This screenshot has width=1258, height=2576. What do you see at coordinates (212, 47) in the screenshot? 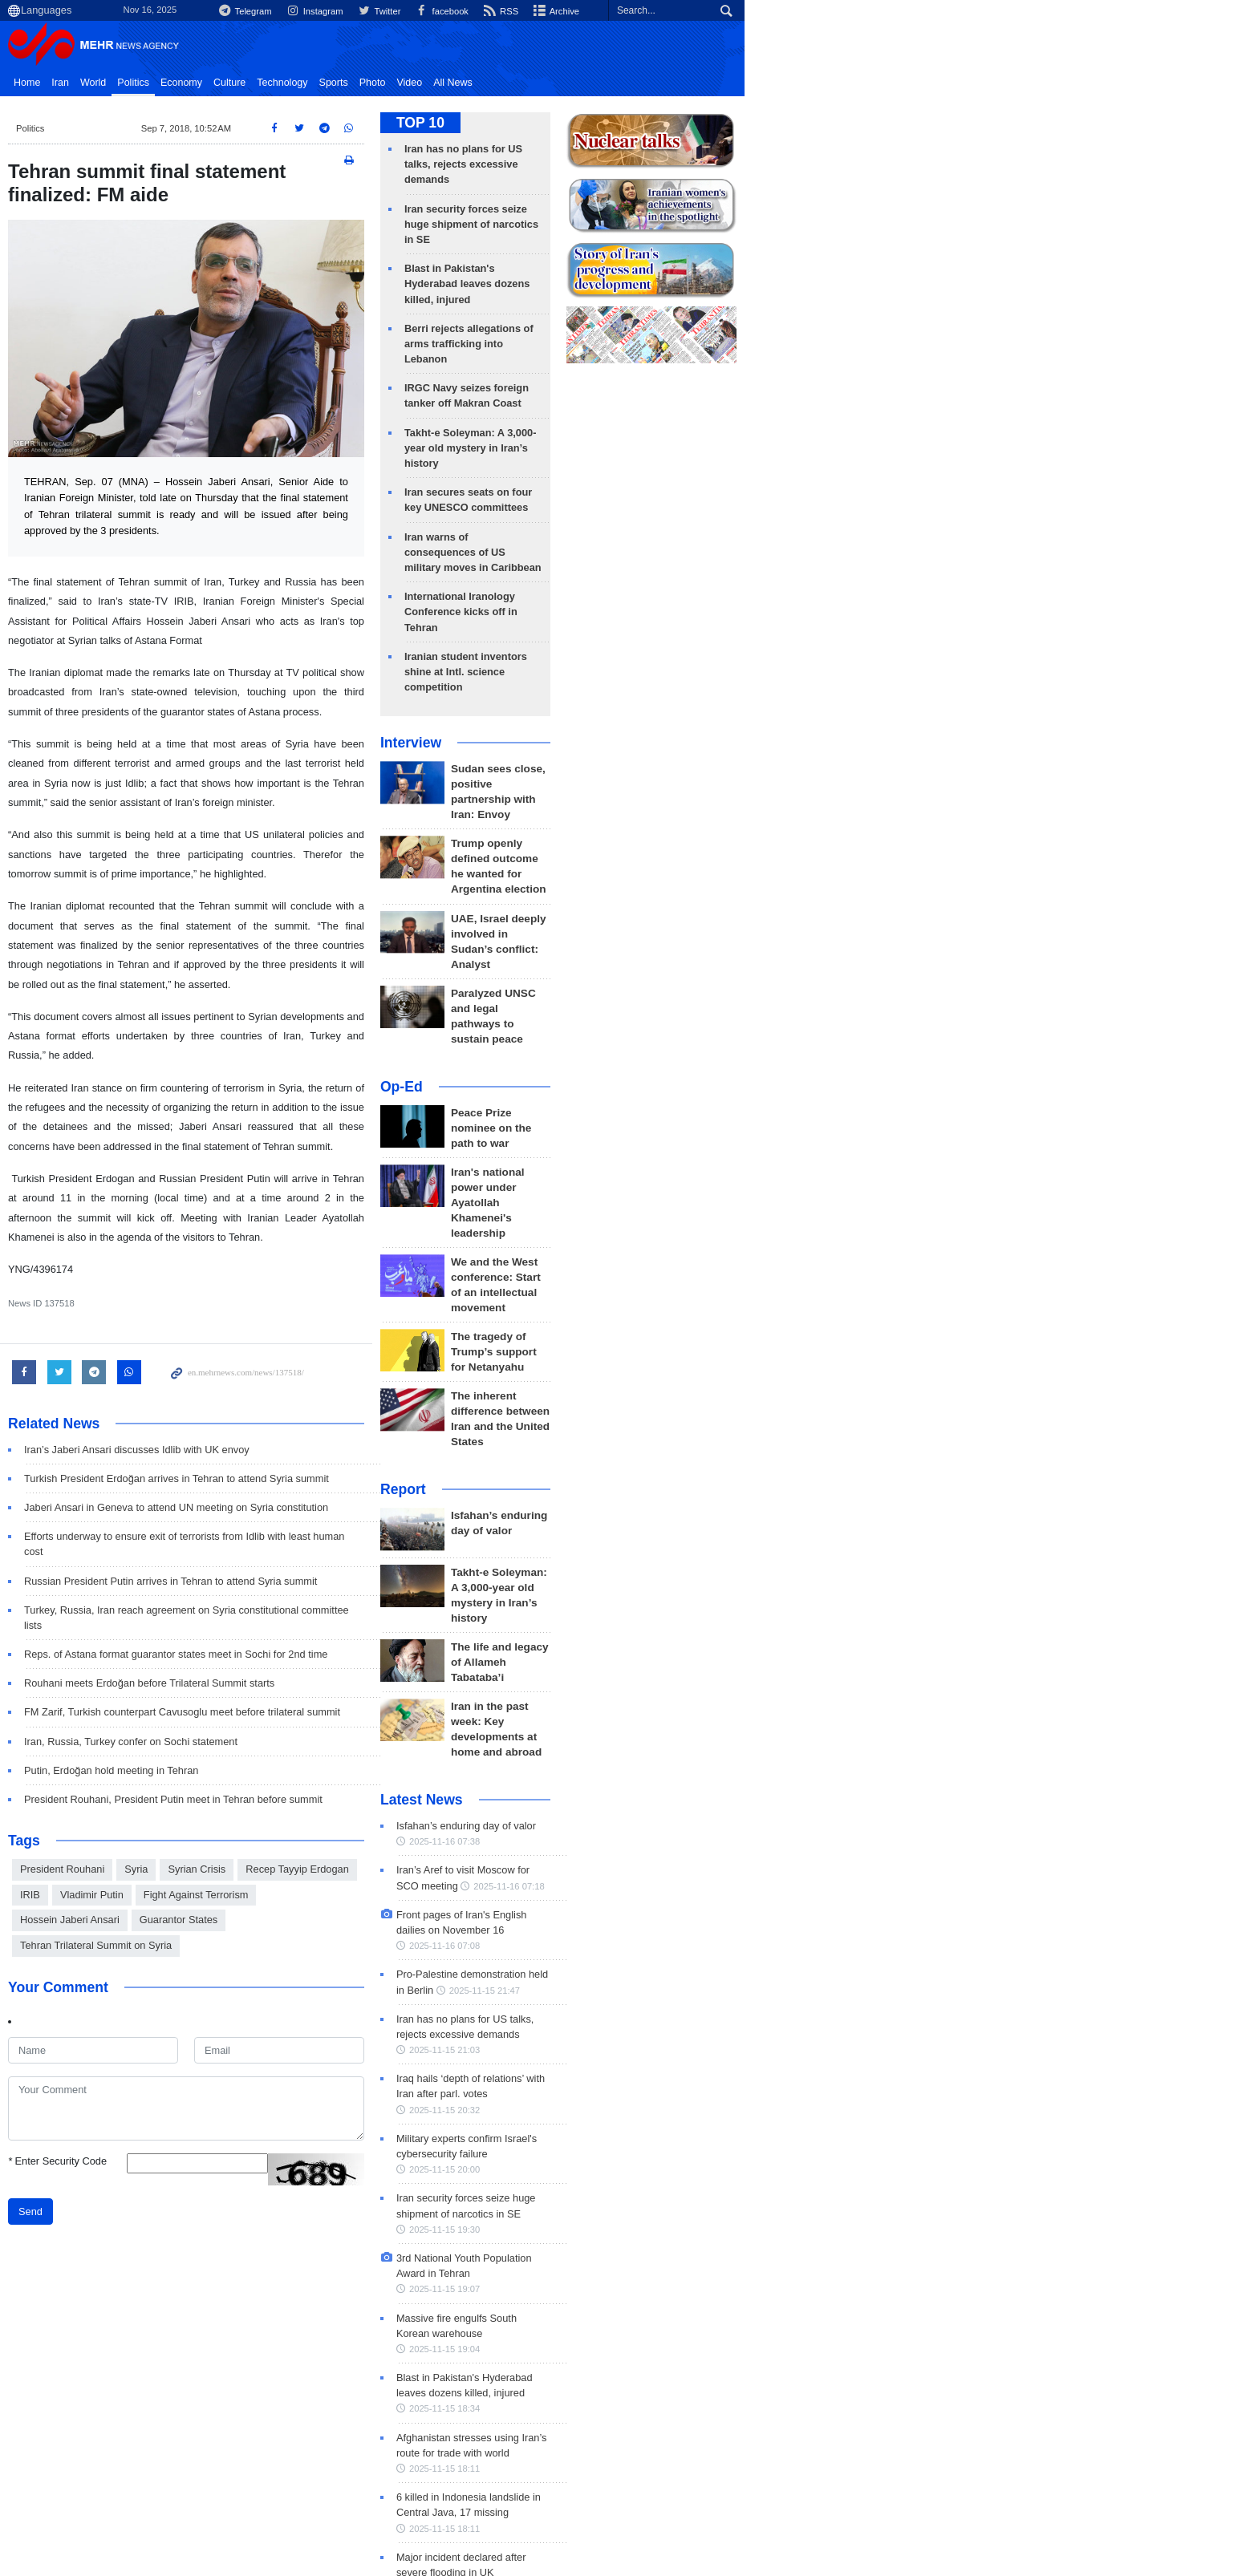
I see `Mehr News Agency` at bounding box center [212, 47].